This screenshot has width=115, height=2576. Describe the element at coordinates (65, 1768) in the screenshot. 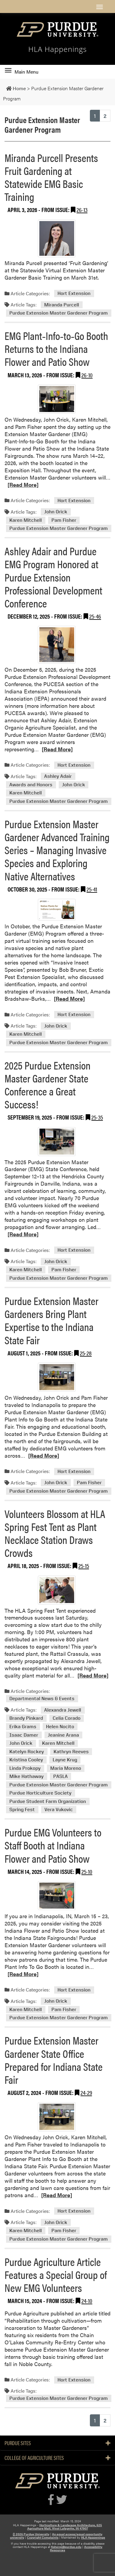

I see `Maria Moreno` at that location.